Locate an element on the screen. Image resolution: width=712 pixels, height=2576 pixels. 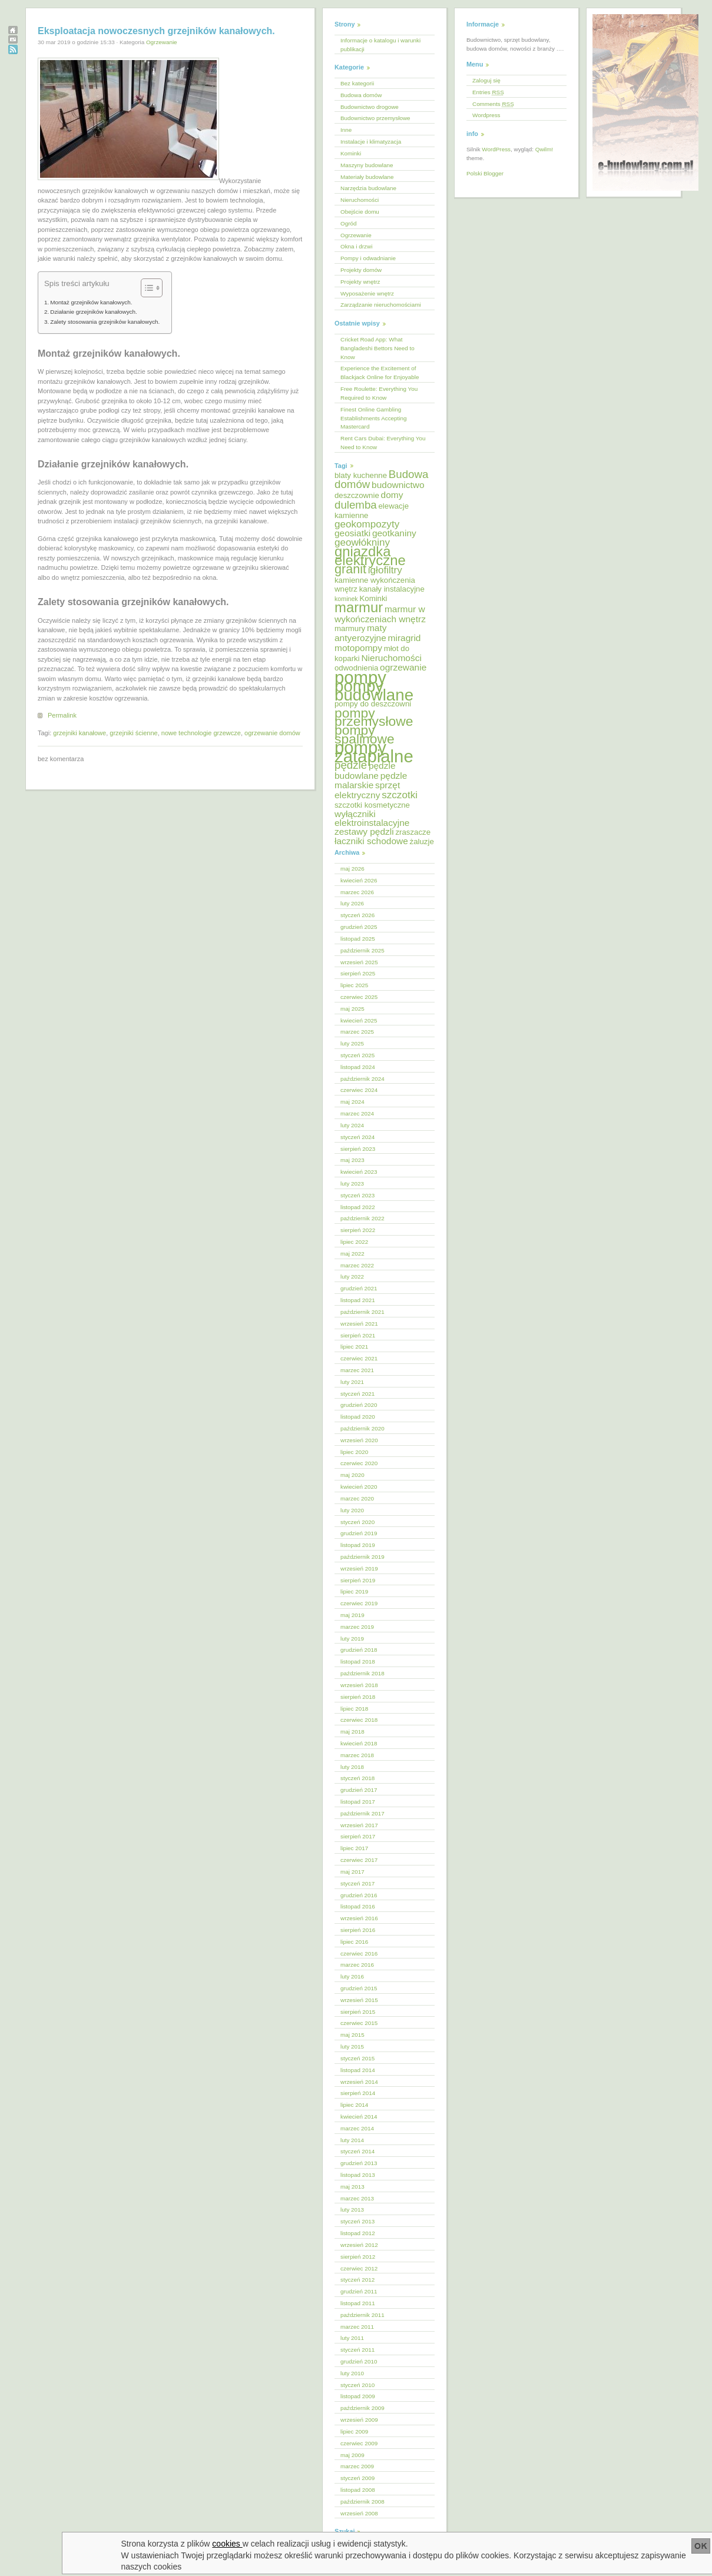
marzec 2026 is located at coordinates (357, 892).